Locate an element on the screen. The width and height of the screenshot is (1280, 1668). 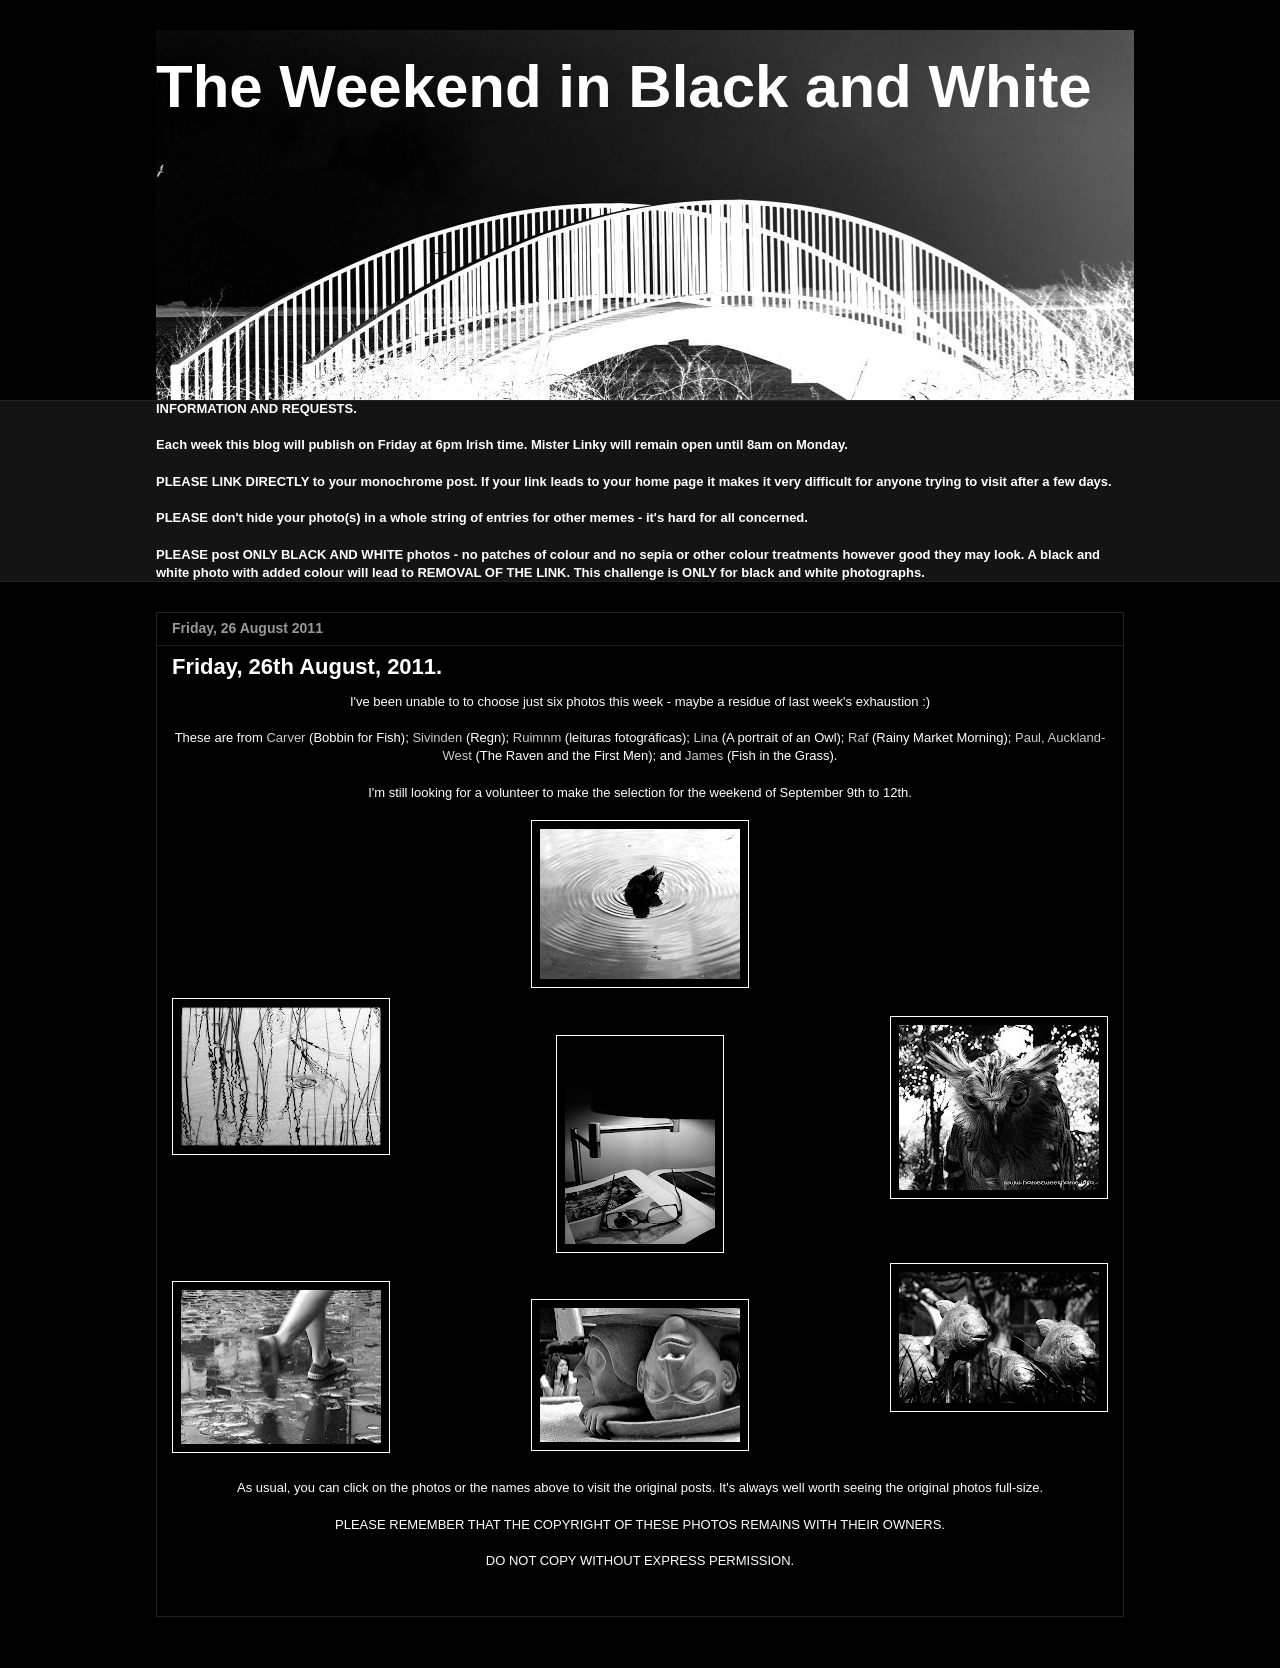
Carver is located at coordinates (285, 737).